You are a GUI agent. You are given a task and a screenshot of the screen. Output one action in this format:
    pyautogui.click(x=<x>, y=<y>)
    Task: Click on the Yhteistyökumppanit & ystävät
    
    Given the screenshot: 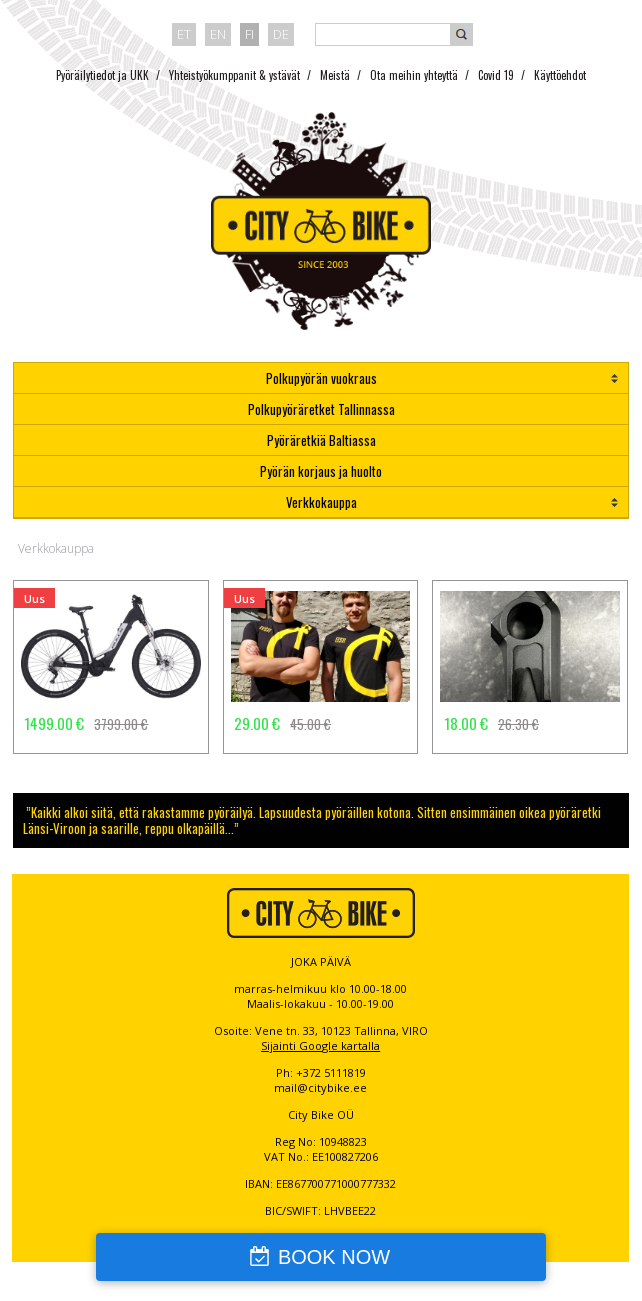 What is the action you would take?
    pyautogui.click(x=234, y=75)
    